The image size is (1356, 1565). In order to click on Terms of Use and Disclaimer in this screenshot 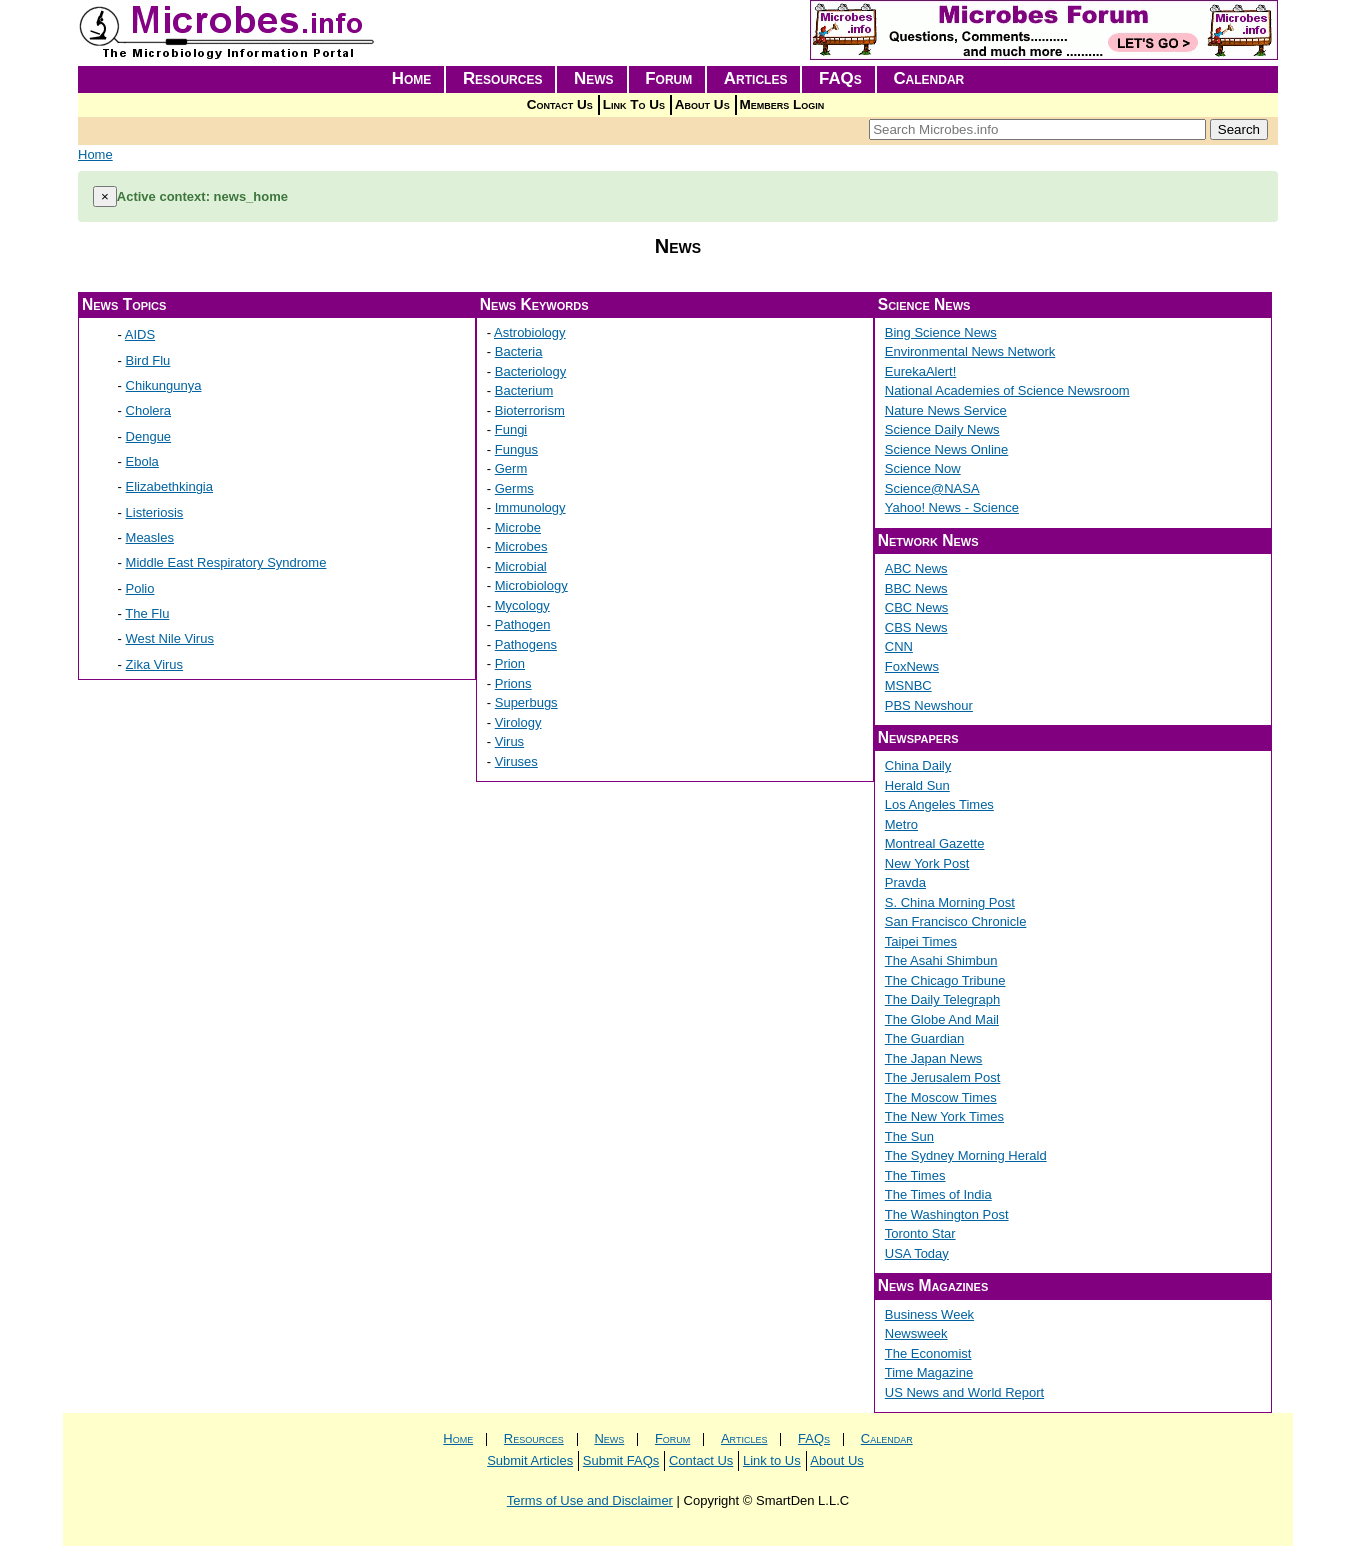, I will do `click(590, 1500)`.